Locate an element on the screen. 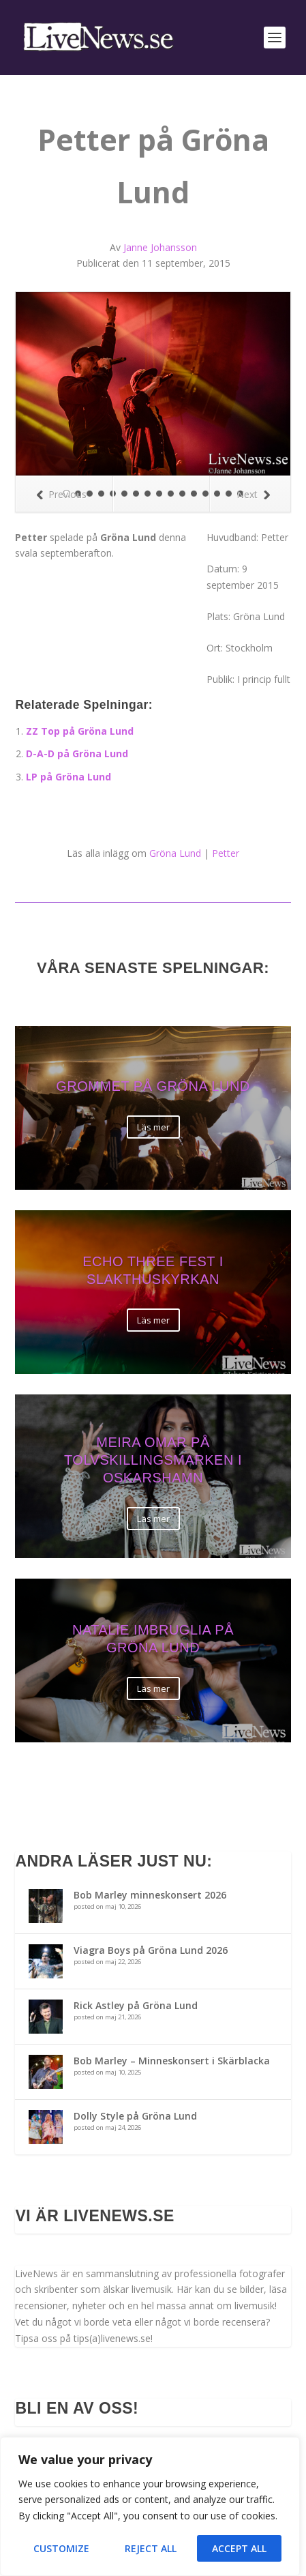  Bob Marley minneskonsert 2026 is located at coordinates (150, 1894).